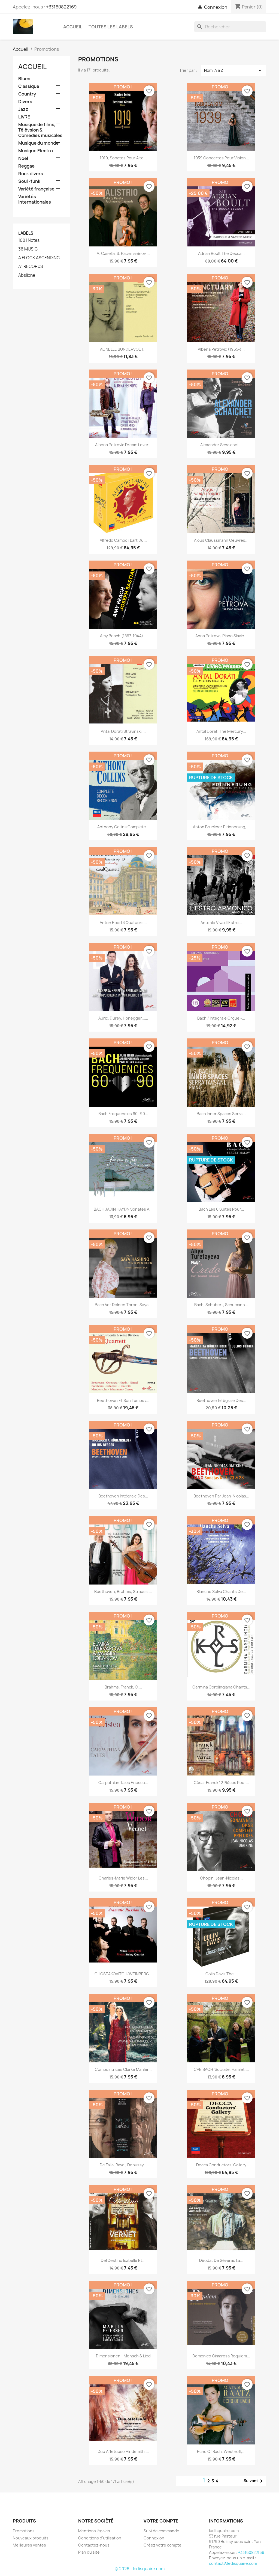 The image size is (279, 2576). What do you see at coordinates (161, 2530) in the screenshot?
I see `Suivi de commande` at bounding box center [161, 2530].